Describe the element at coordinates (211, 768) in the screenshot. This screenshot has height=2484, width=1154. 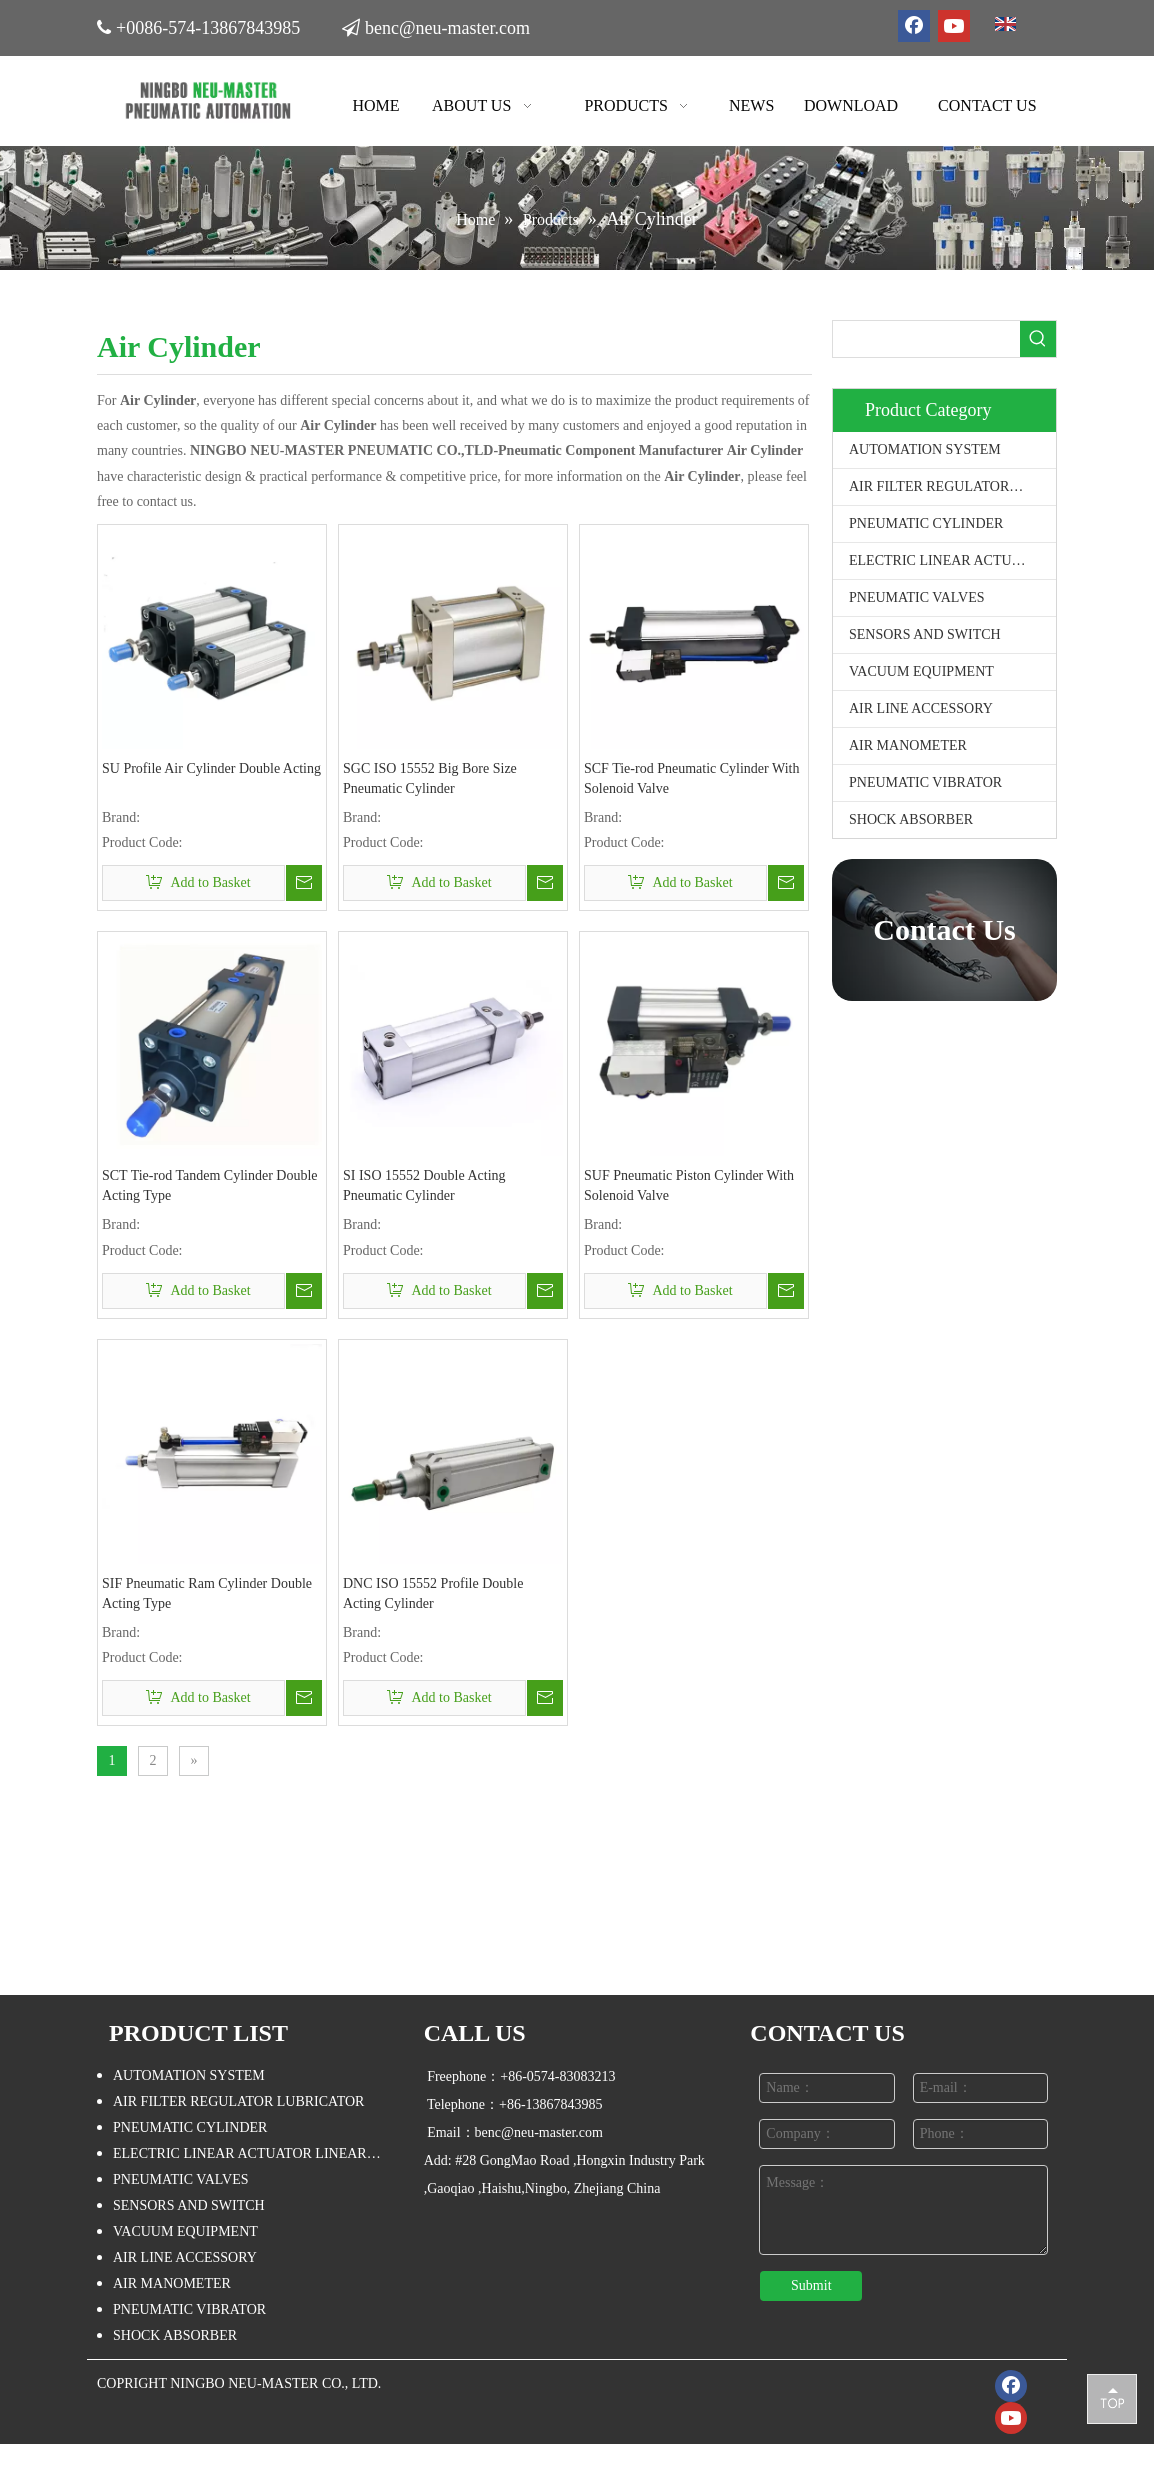
I see `SU Profile Air Cylinder Double Acting` at that location.